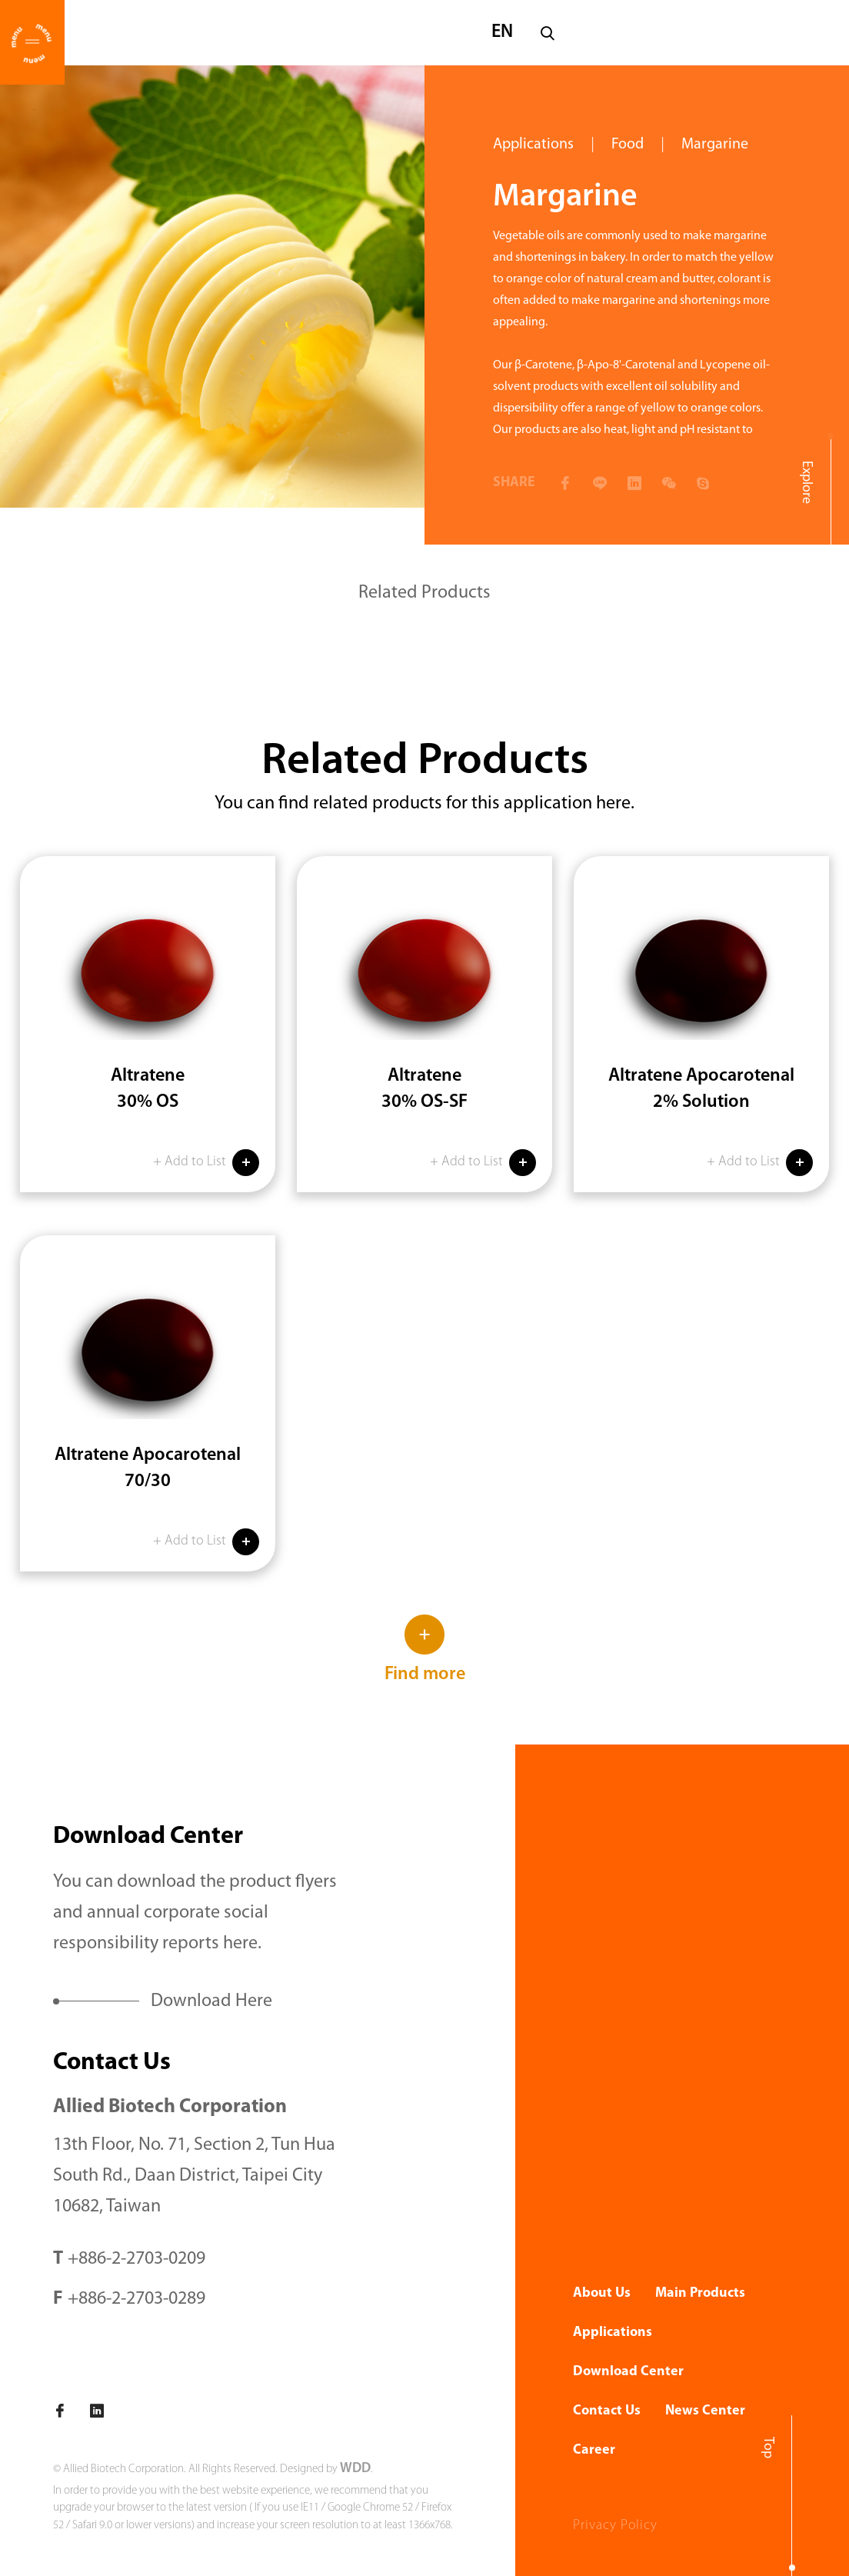  I want to click on Margarine, so click(714, 144).